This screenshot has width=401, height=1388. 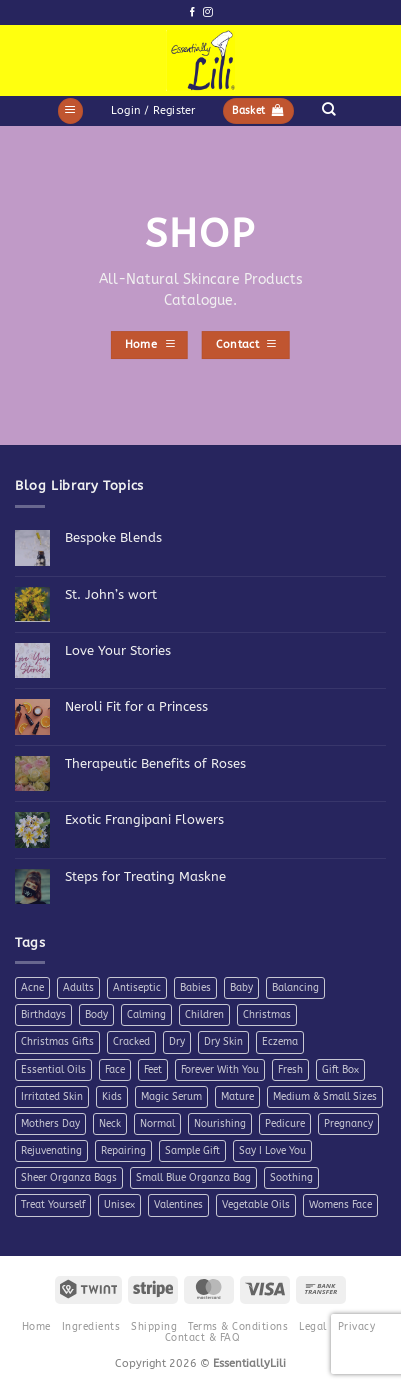 I want to click on Sheer Organza Bags [Sheer Organza Bags (7 products)], so click(x=69, y=1178).